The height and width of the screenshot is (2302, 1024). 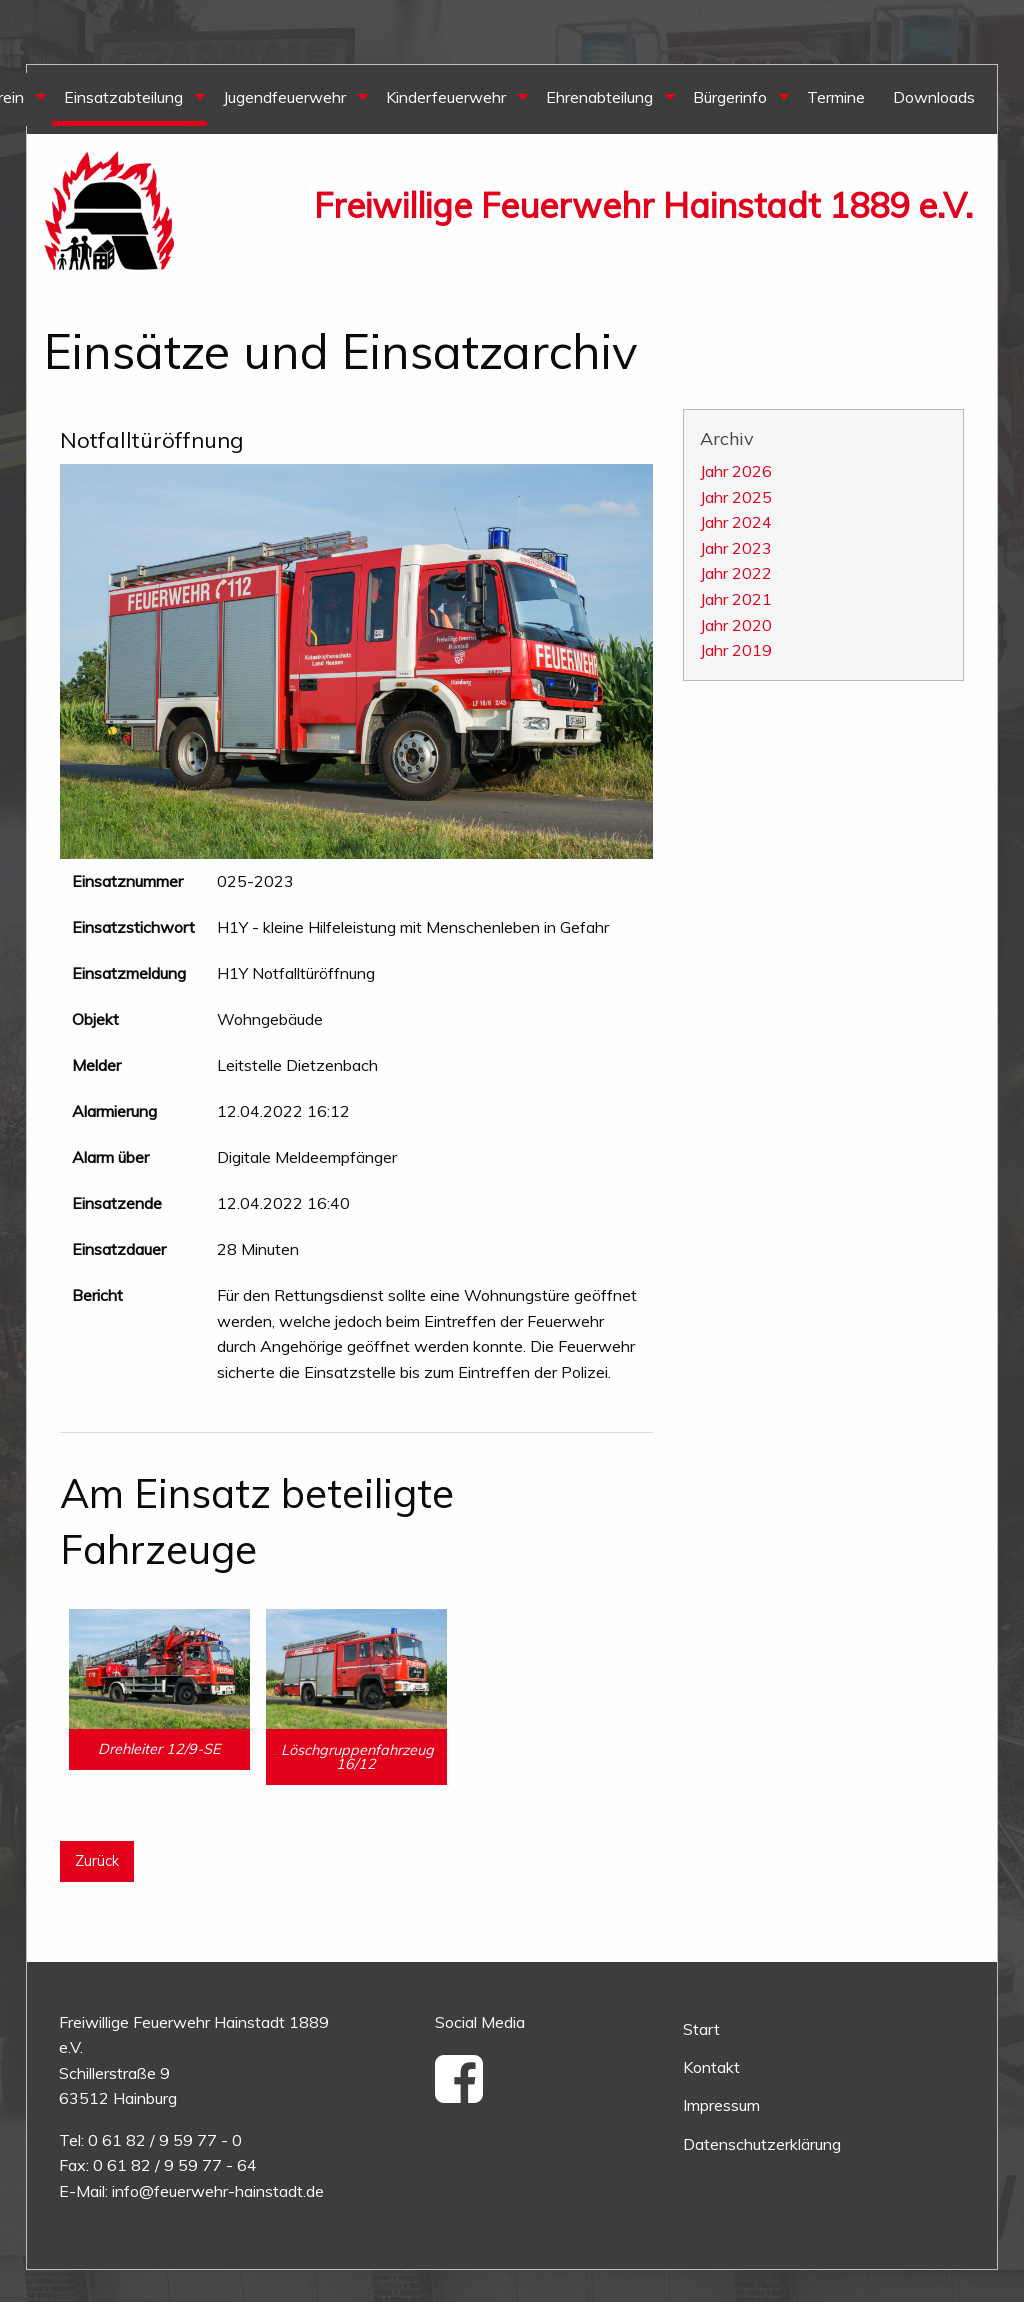 I want to click on Jahr 2021, so click(x=736, y=599).